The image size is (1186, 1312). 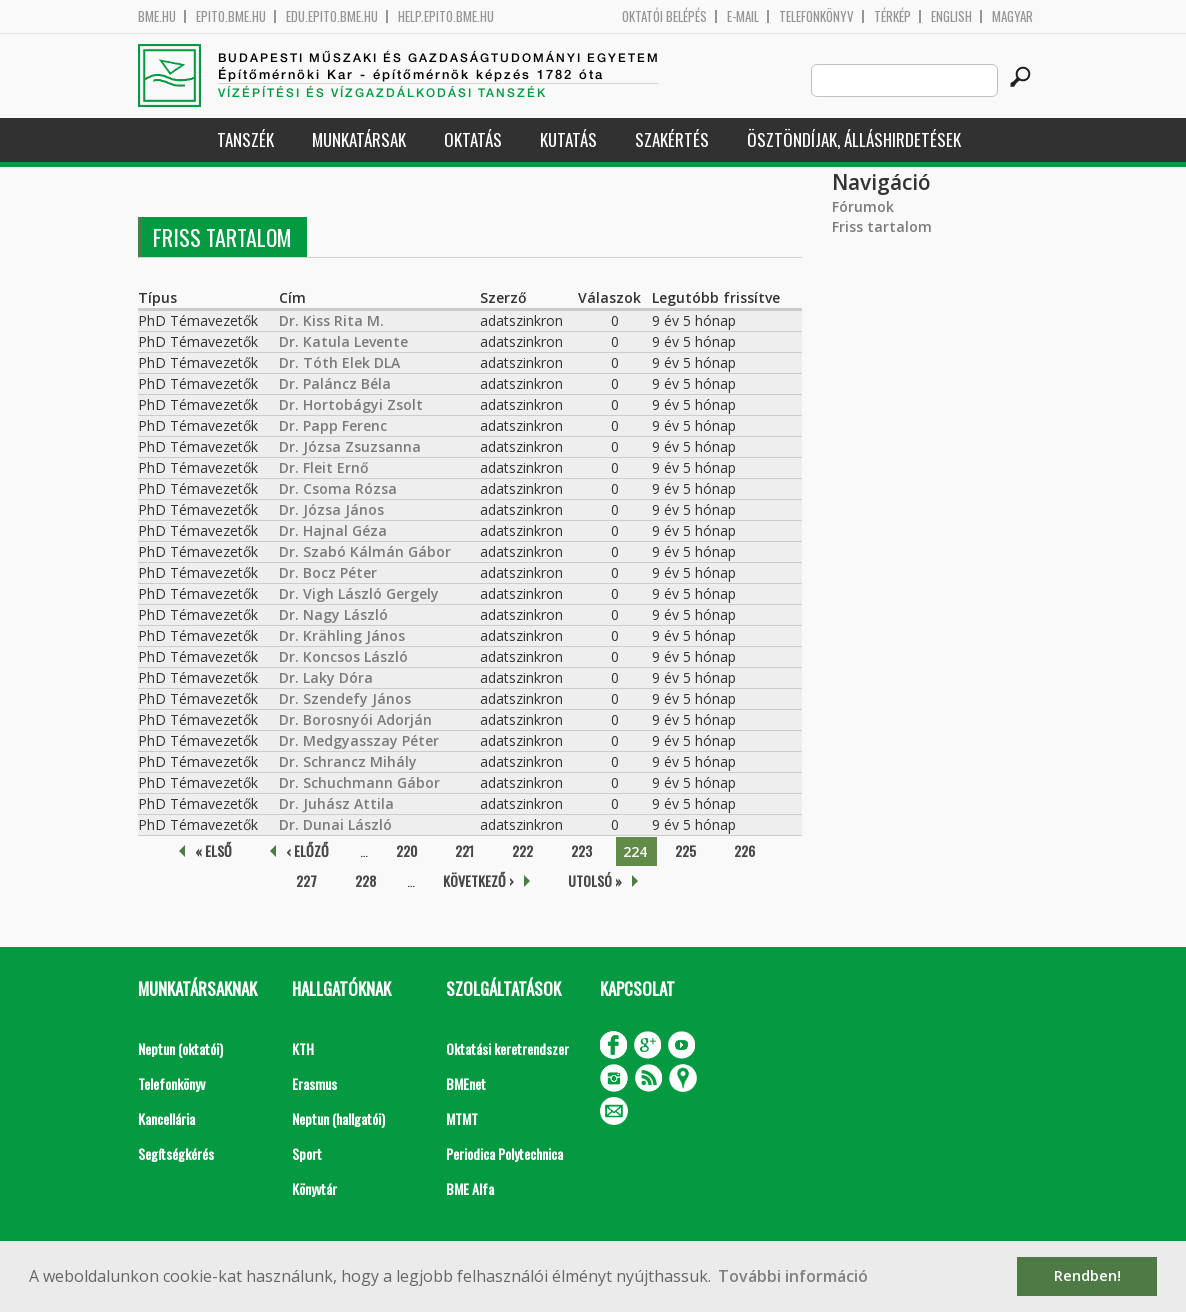 I want to click on Ösztöndíjak, álláshirdetések, so click(x=854, y=139).